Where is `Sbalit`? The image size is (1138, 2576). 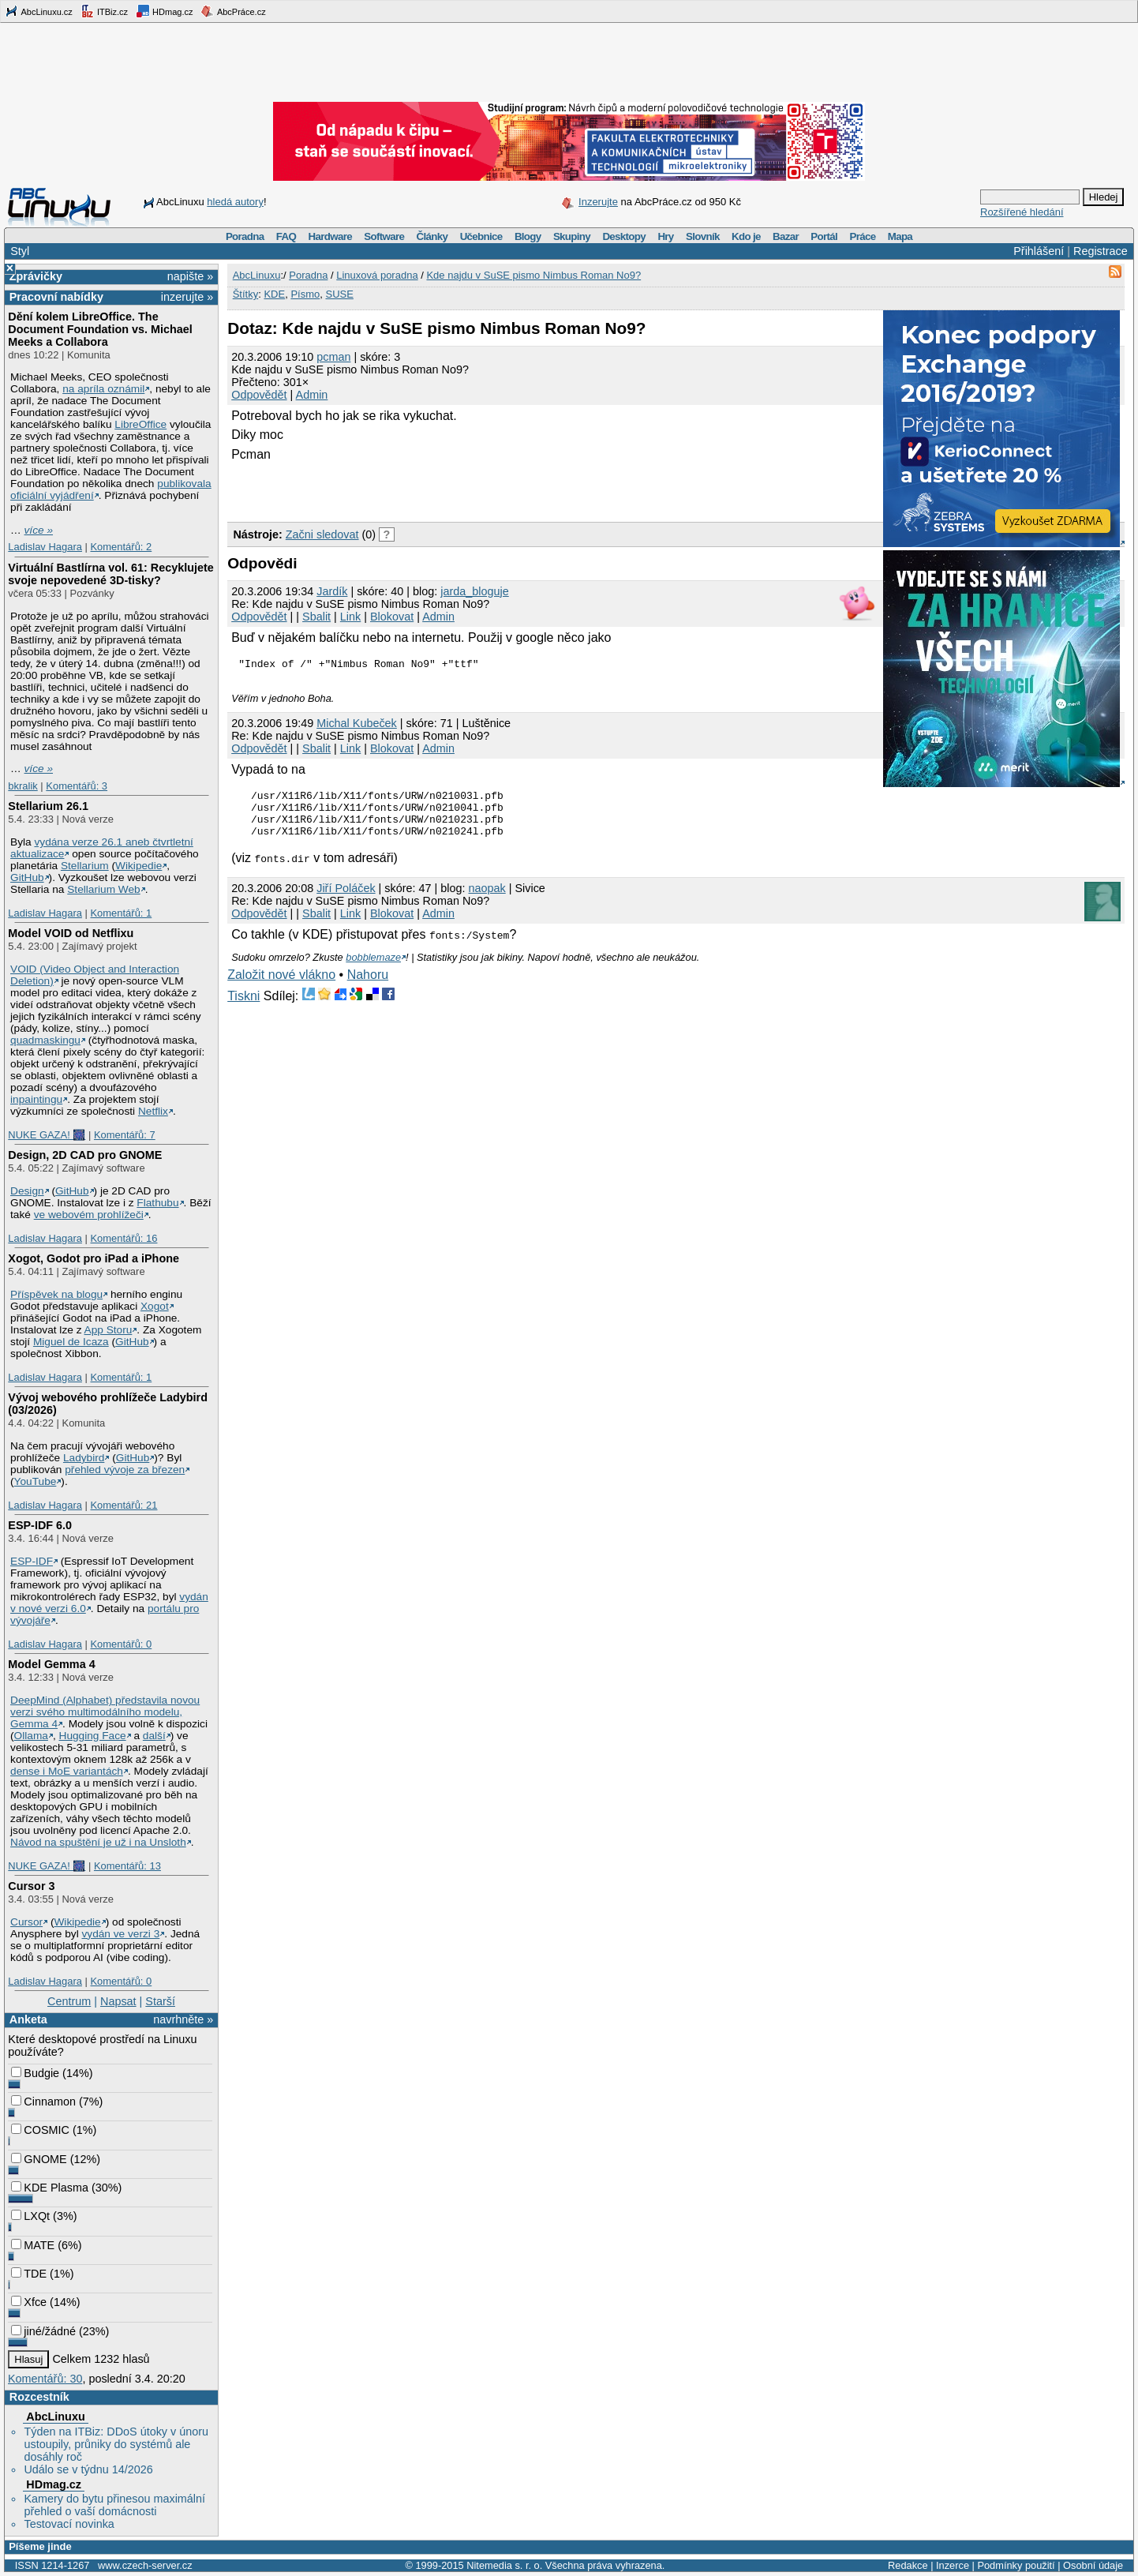
Sbalit is located at coordinates (316, 616).